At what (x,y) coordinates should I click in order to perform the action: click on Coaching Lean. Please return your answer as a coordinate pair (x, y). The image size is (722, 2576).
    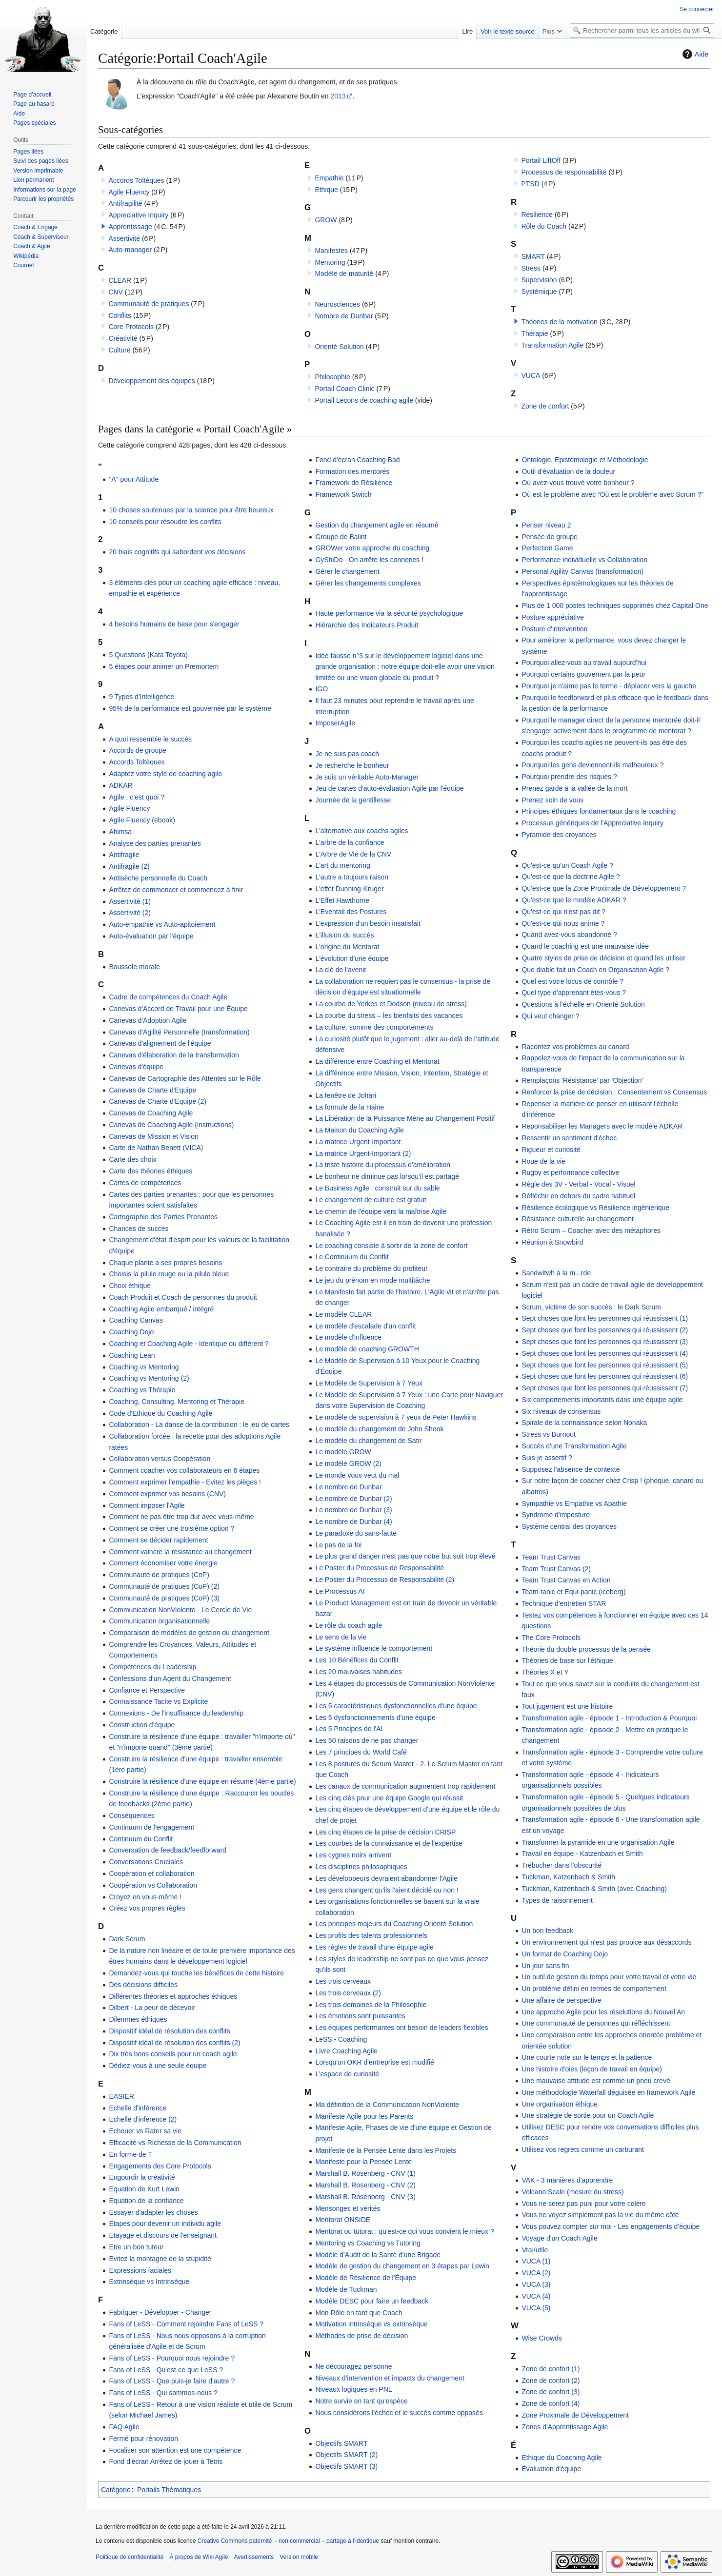
    Looking at the image, I should click on (132, 1355).